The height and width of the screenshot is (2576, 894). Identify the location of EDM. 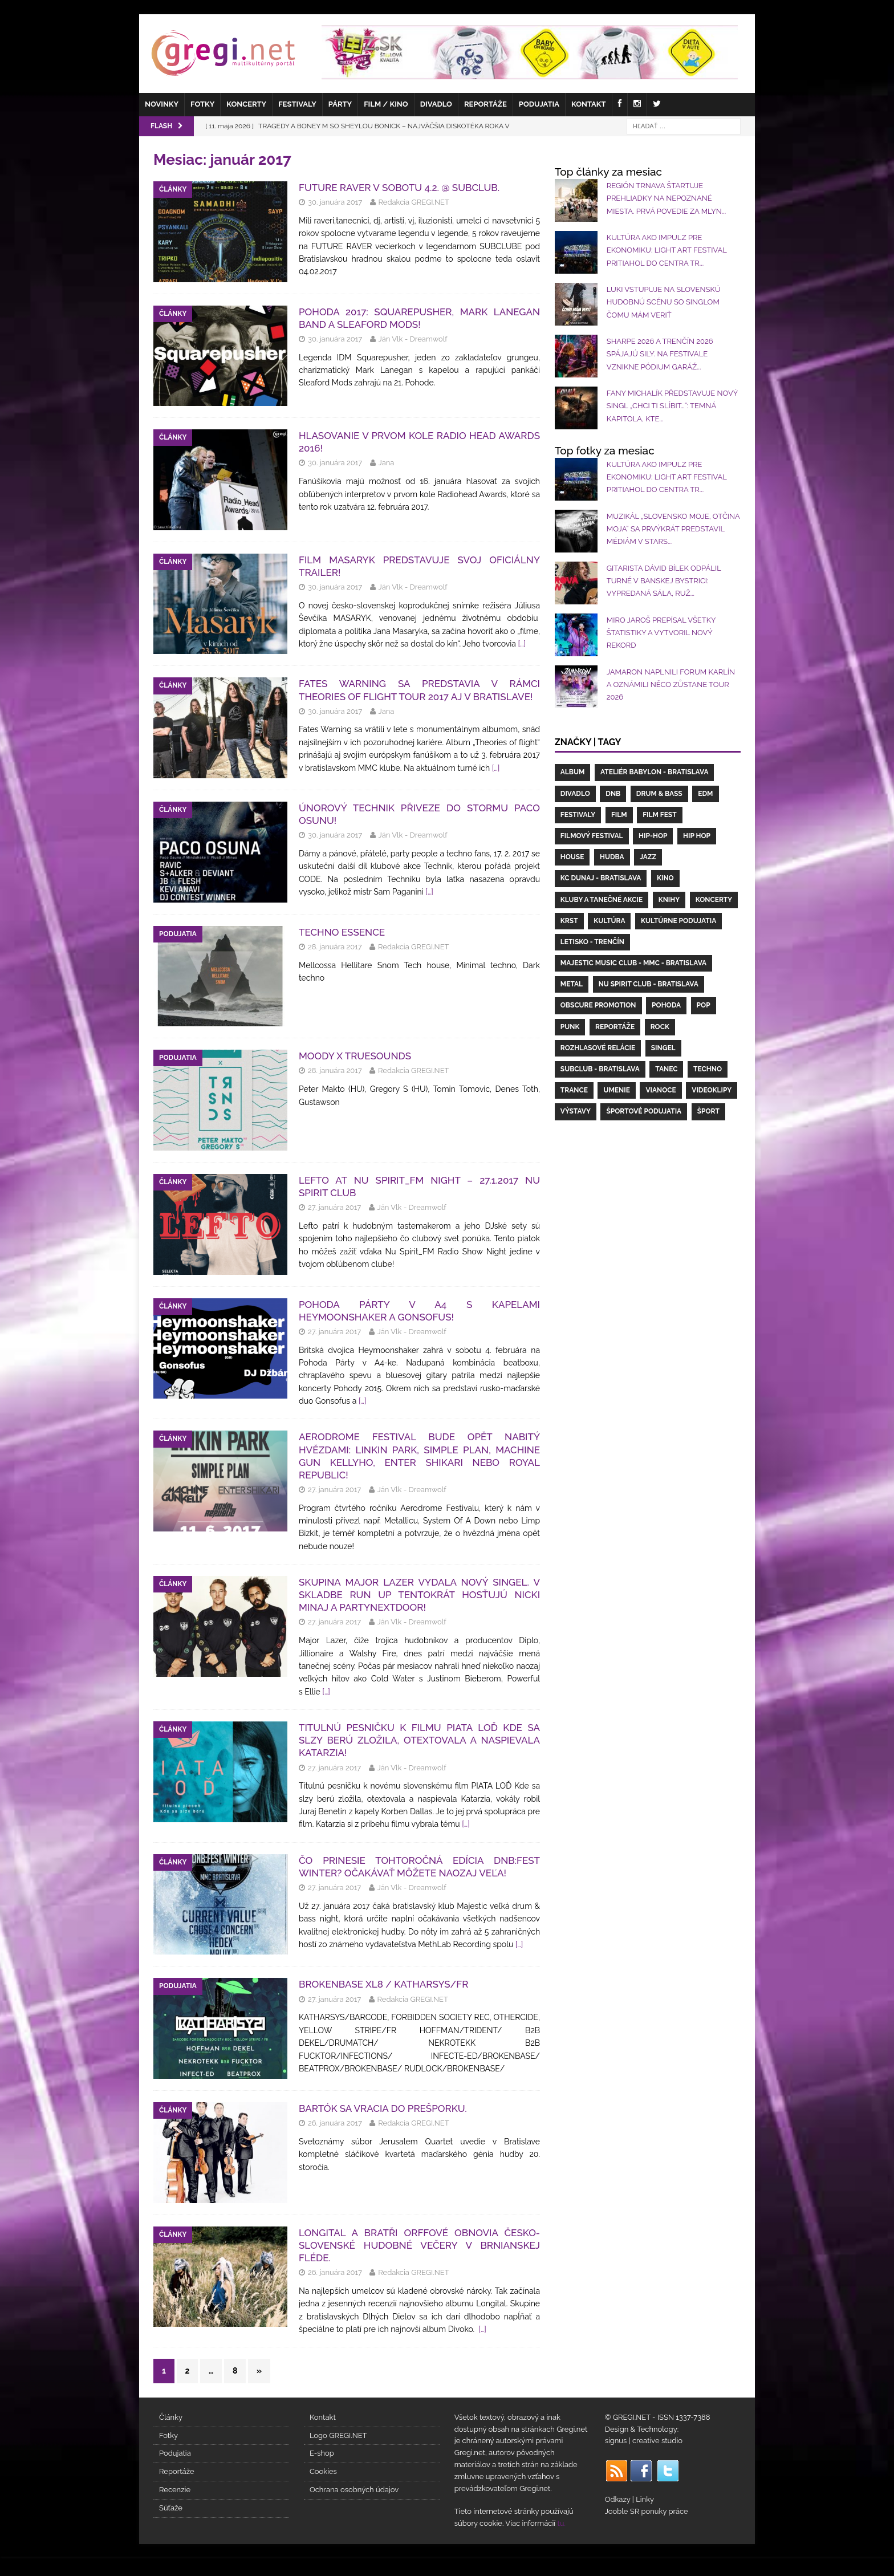
(705, 794).